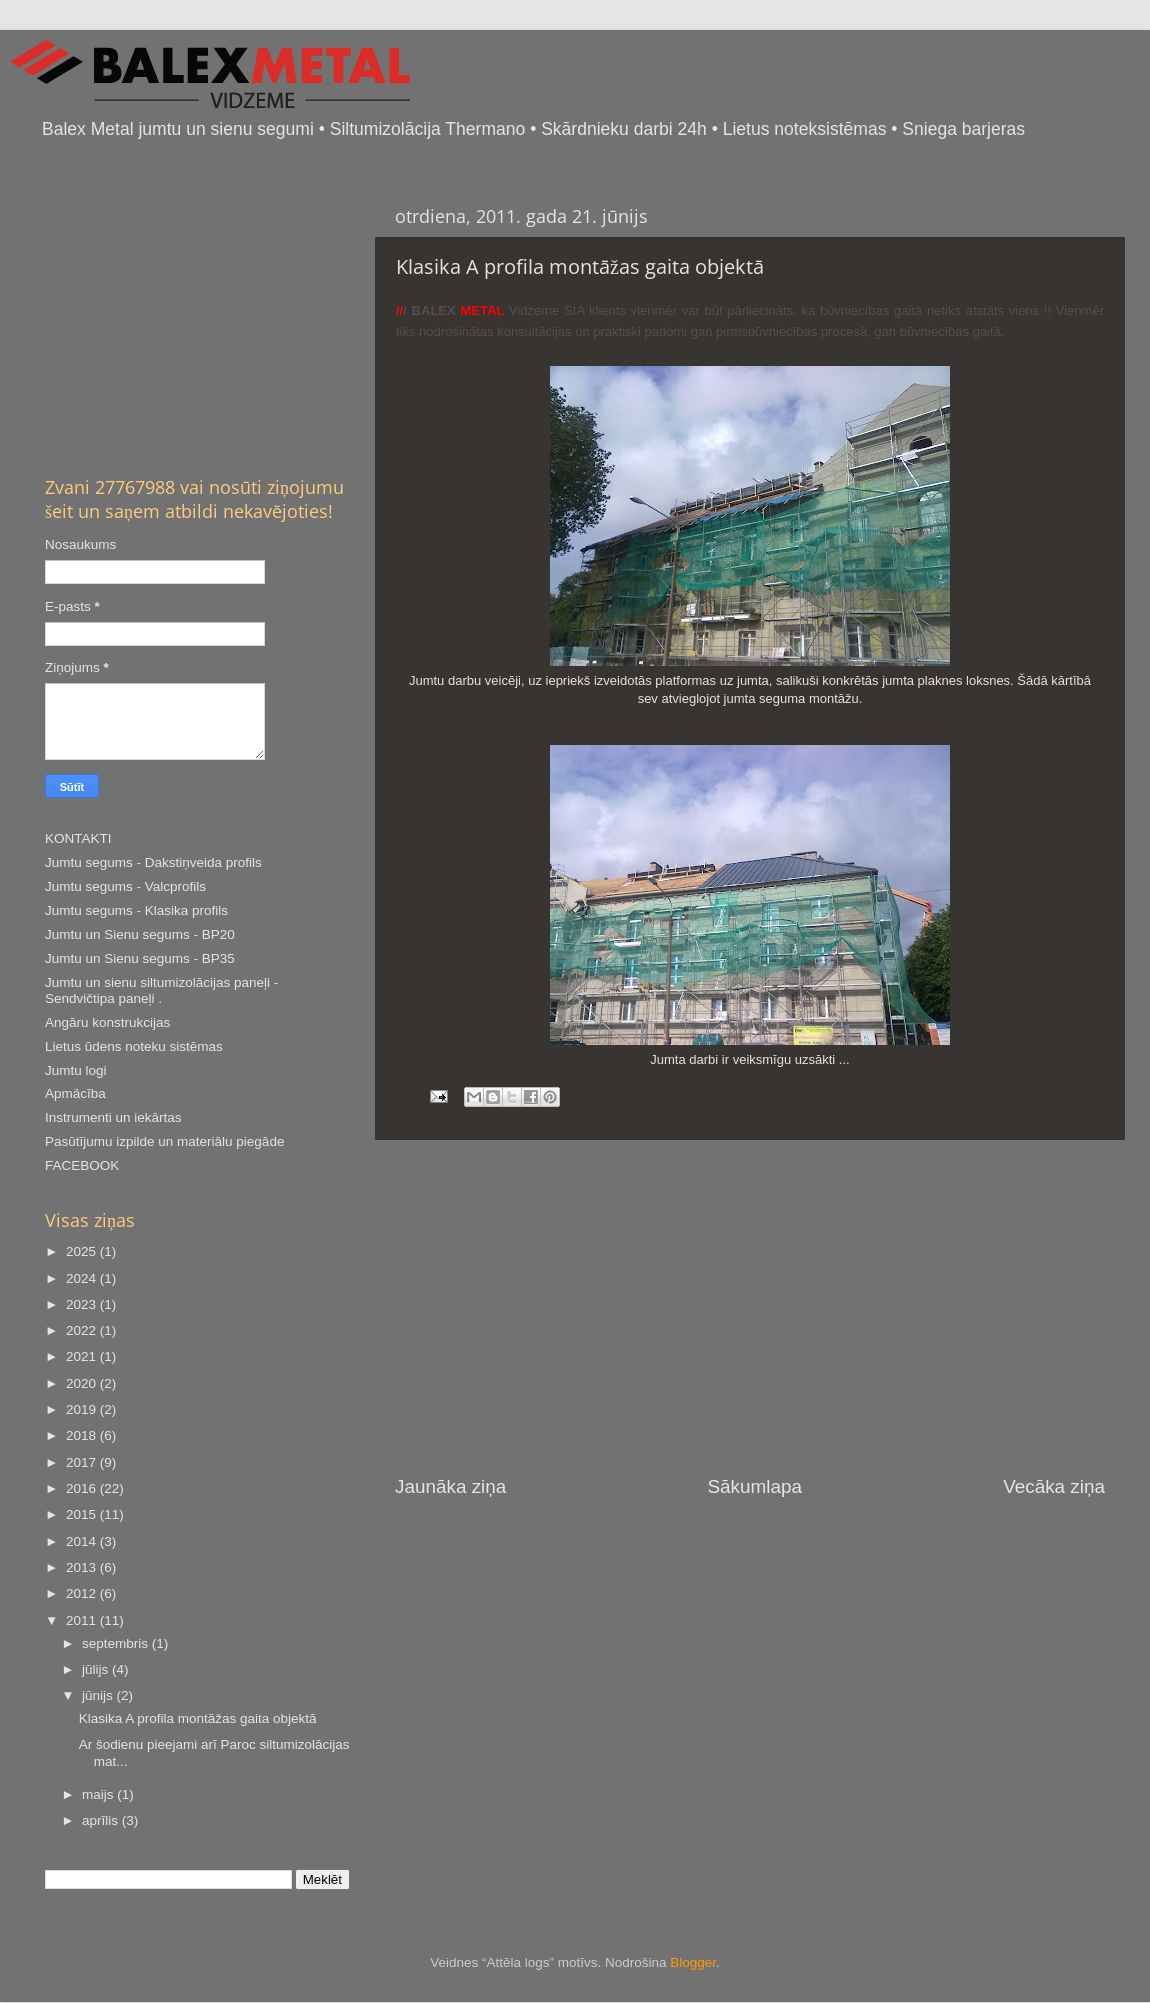 The height and width of the screenshot is (2003, 1150). I want to click on 2011, so click(83, 1620).